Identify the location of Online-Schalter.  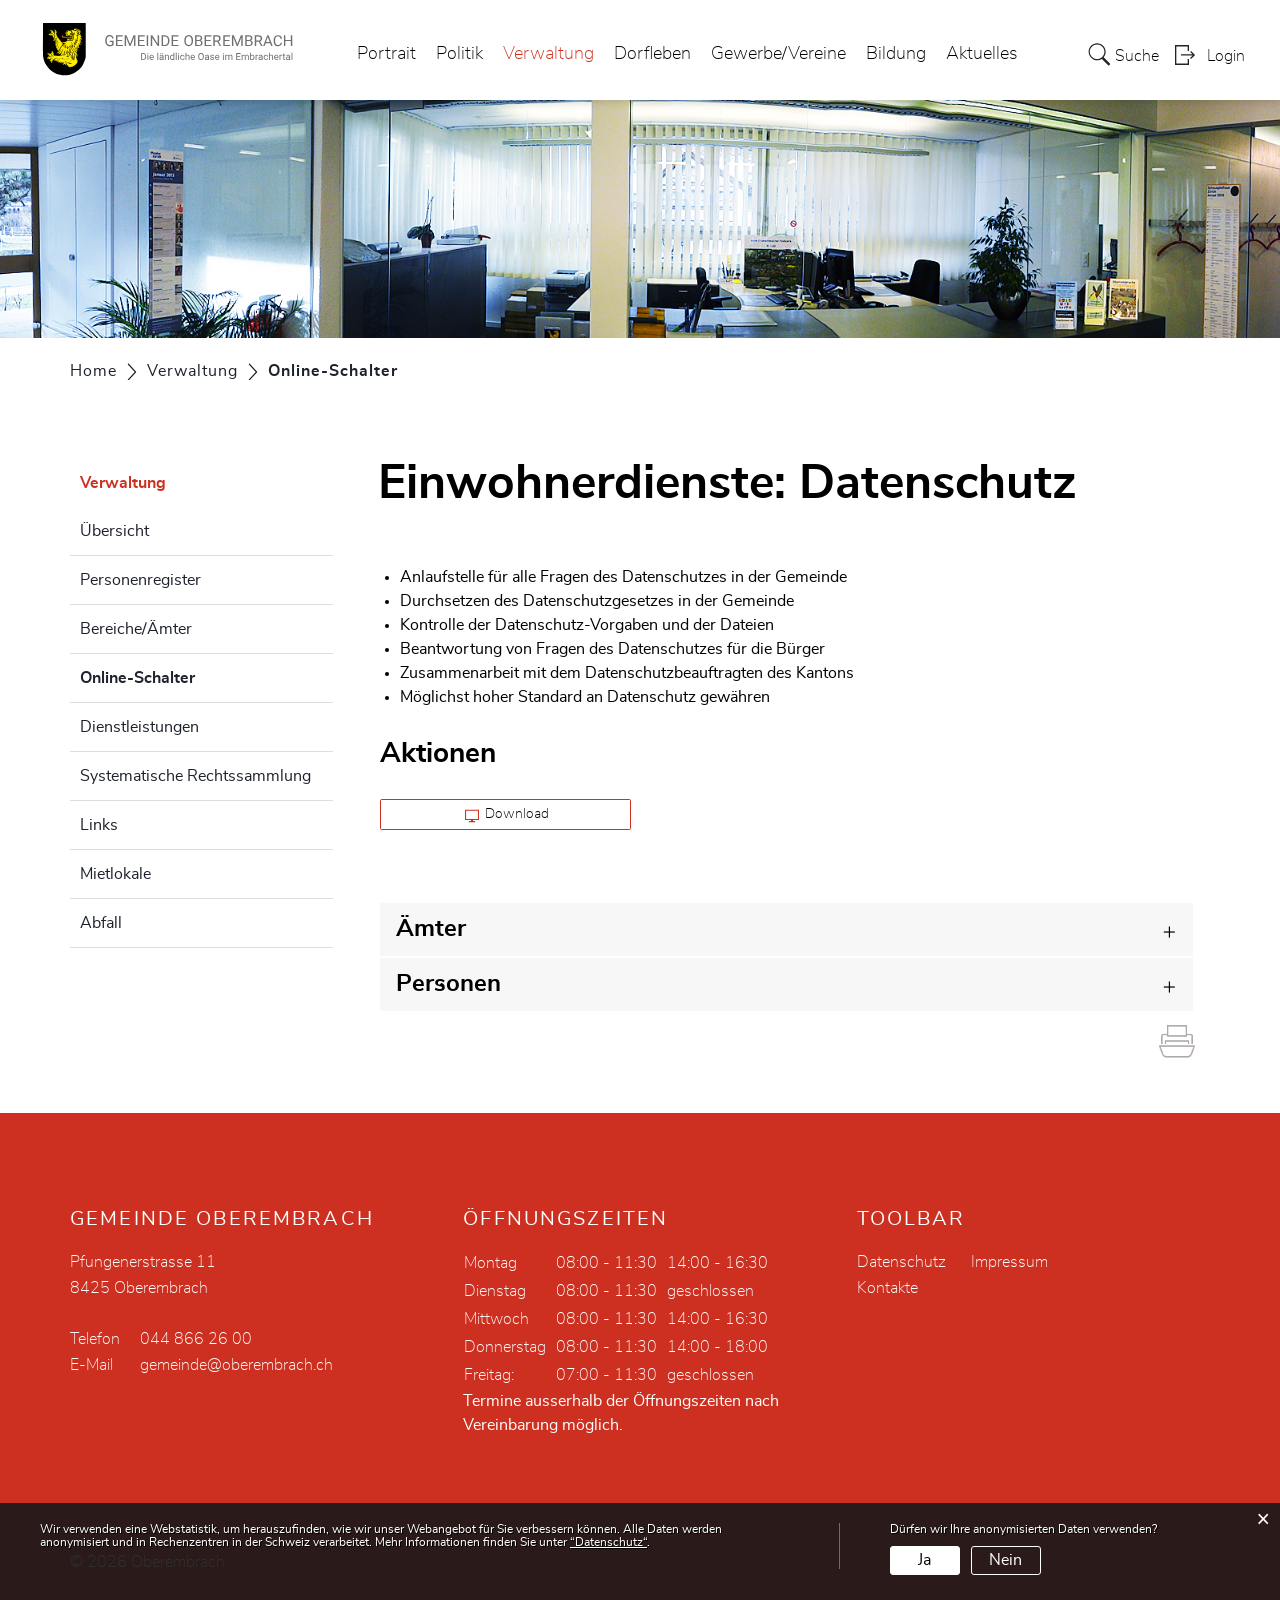
(187, 675).